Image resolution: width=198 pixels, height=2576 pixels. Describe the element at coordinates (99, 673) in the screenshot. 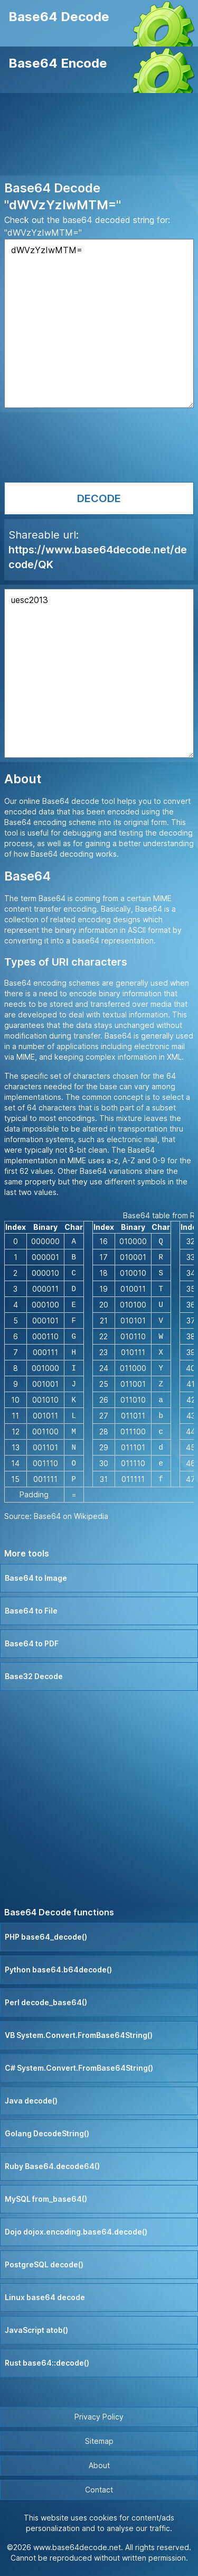

I see `uesc2013` at that location.